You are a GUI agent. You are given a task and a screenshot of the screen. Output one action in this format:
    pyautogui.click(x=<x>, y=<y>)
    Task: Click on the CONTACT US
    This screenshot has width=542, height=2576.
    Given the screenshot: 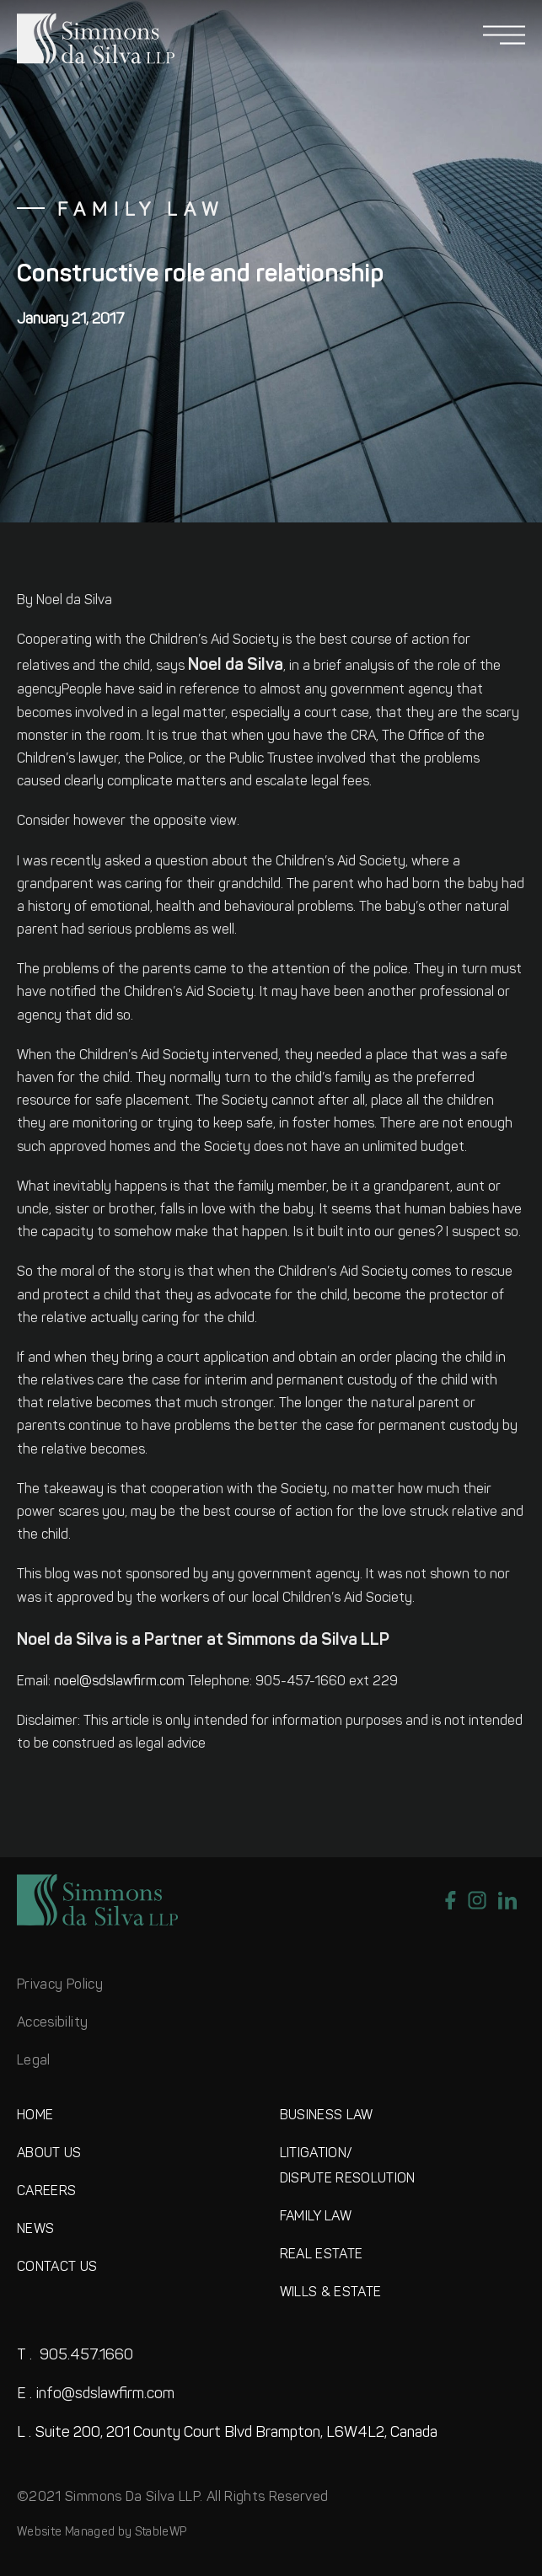 What is the action you would take?
    pyautogui.click(x=57, y=2267)
    